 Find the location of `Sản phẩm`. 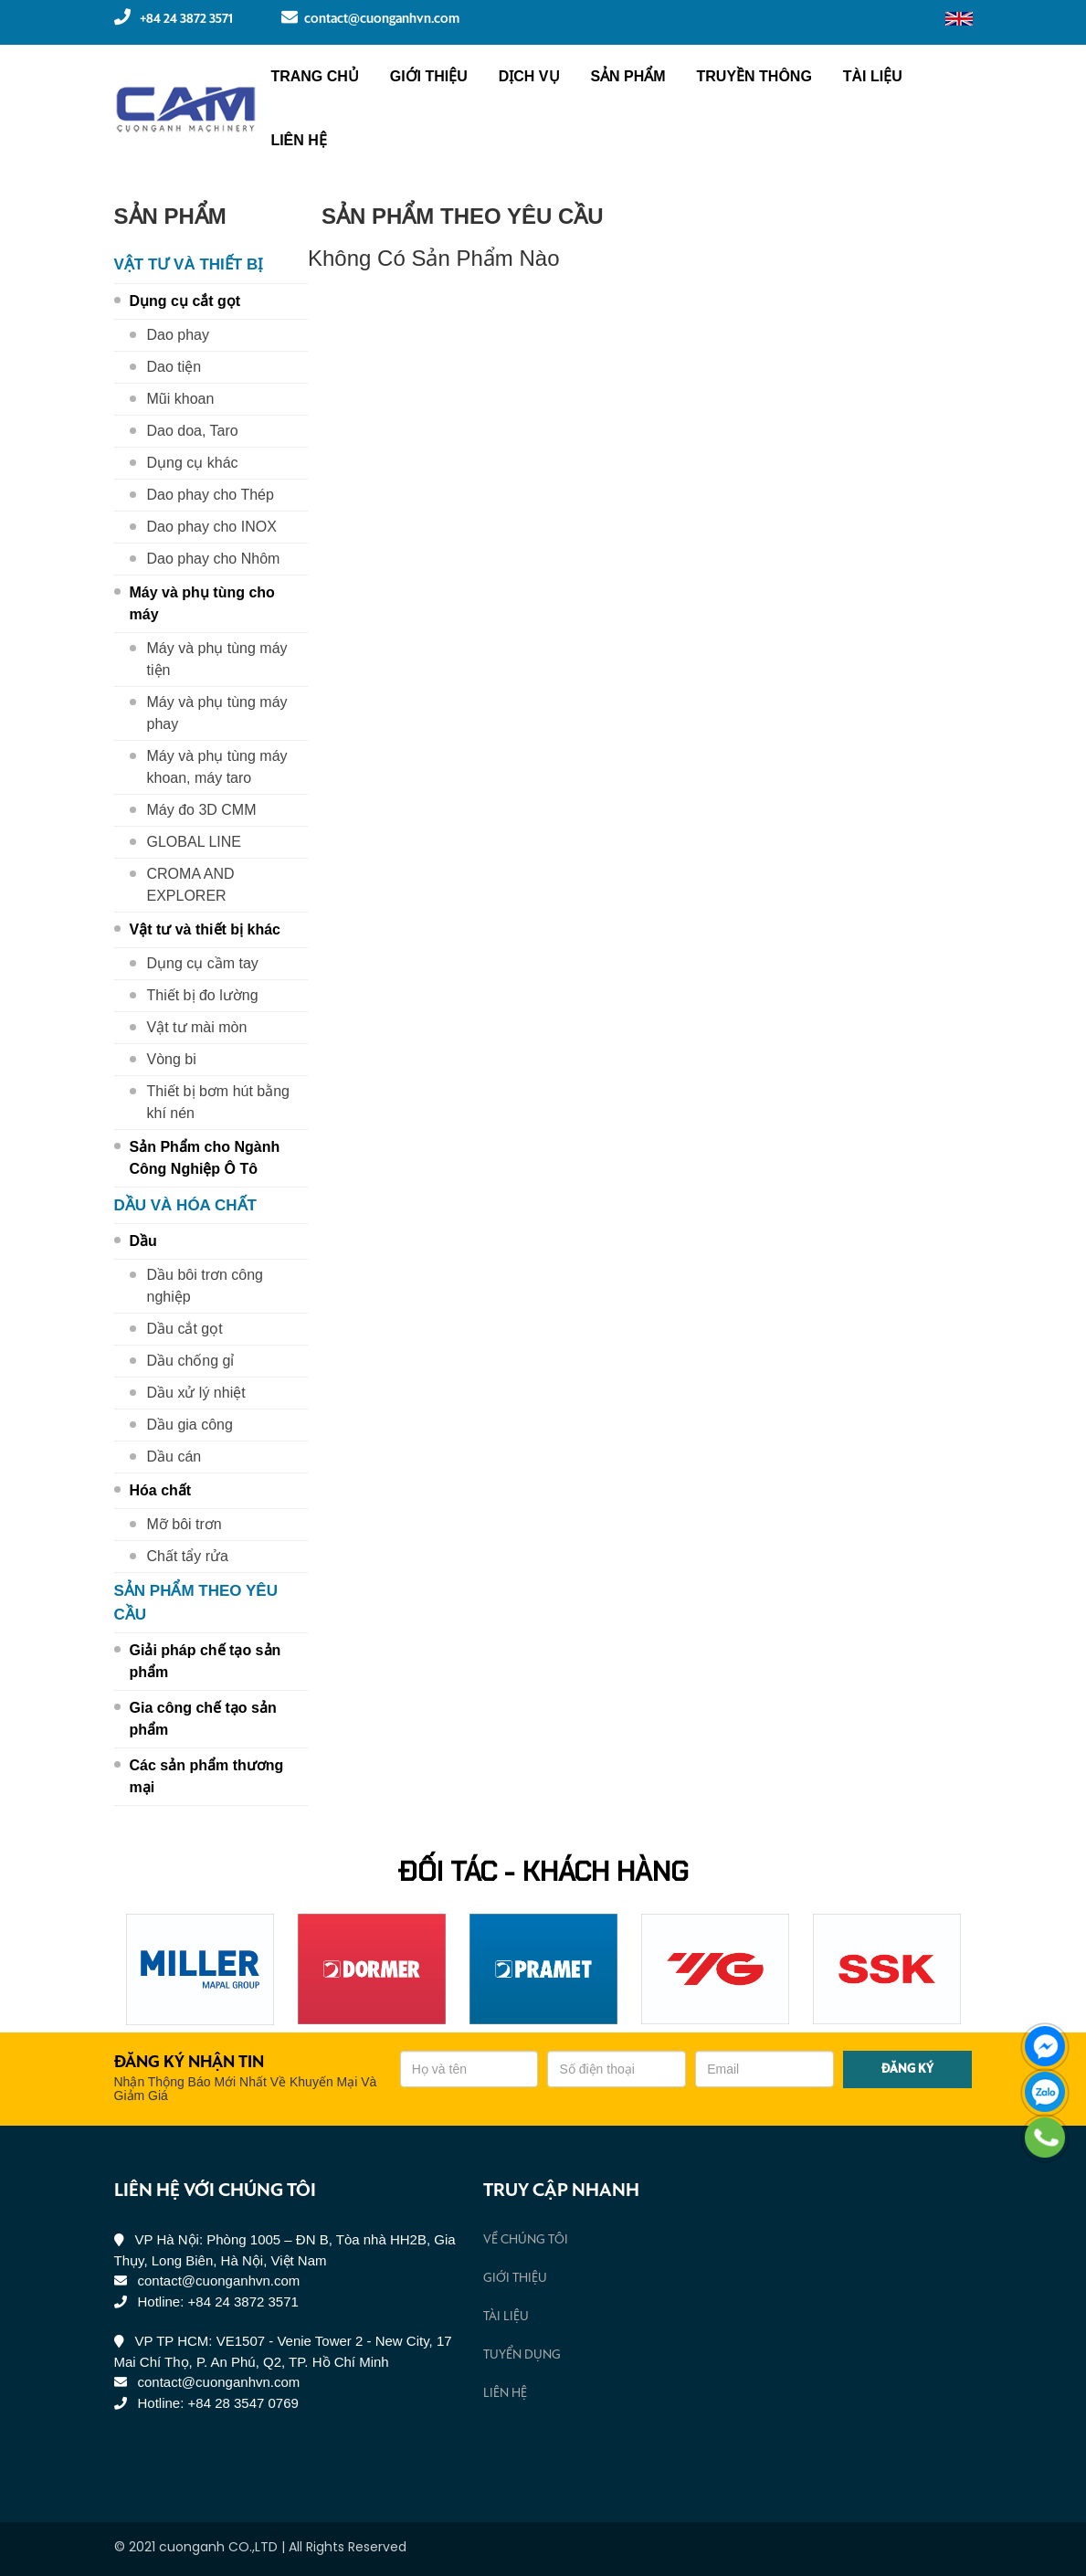

Sản phẩm is located at coordinates (627, 76).